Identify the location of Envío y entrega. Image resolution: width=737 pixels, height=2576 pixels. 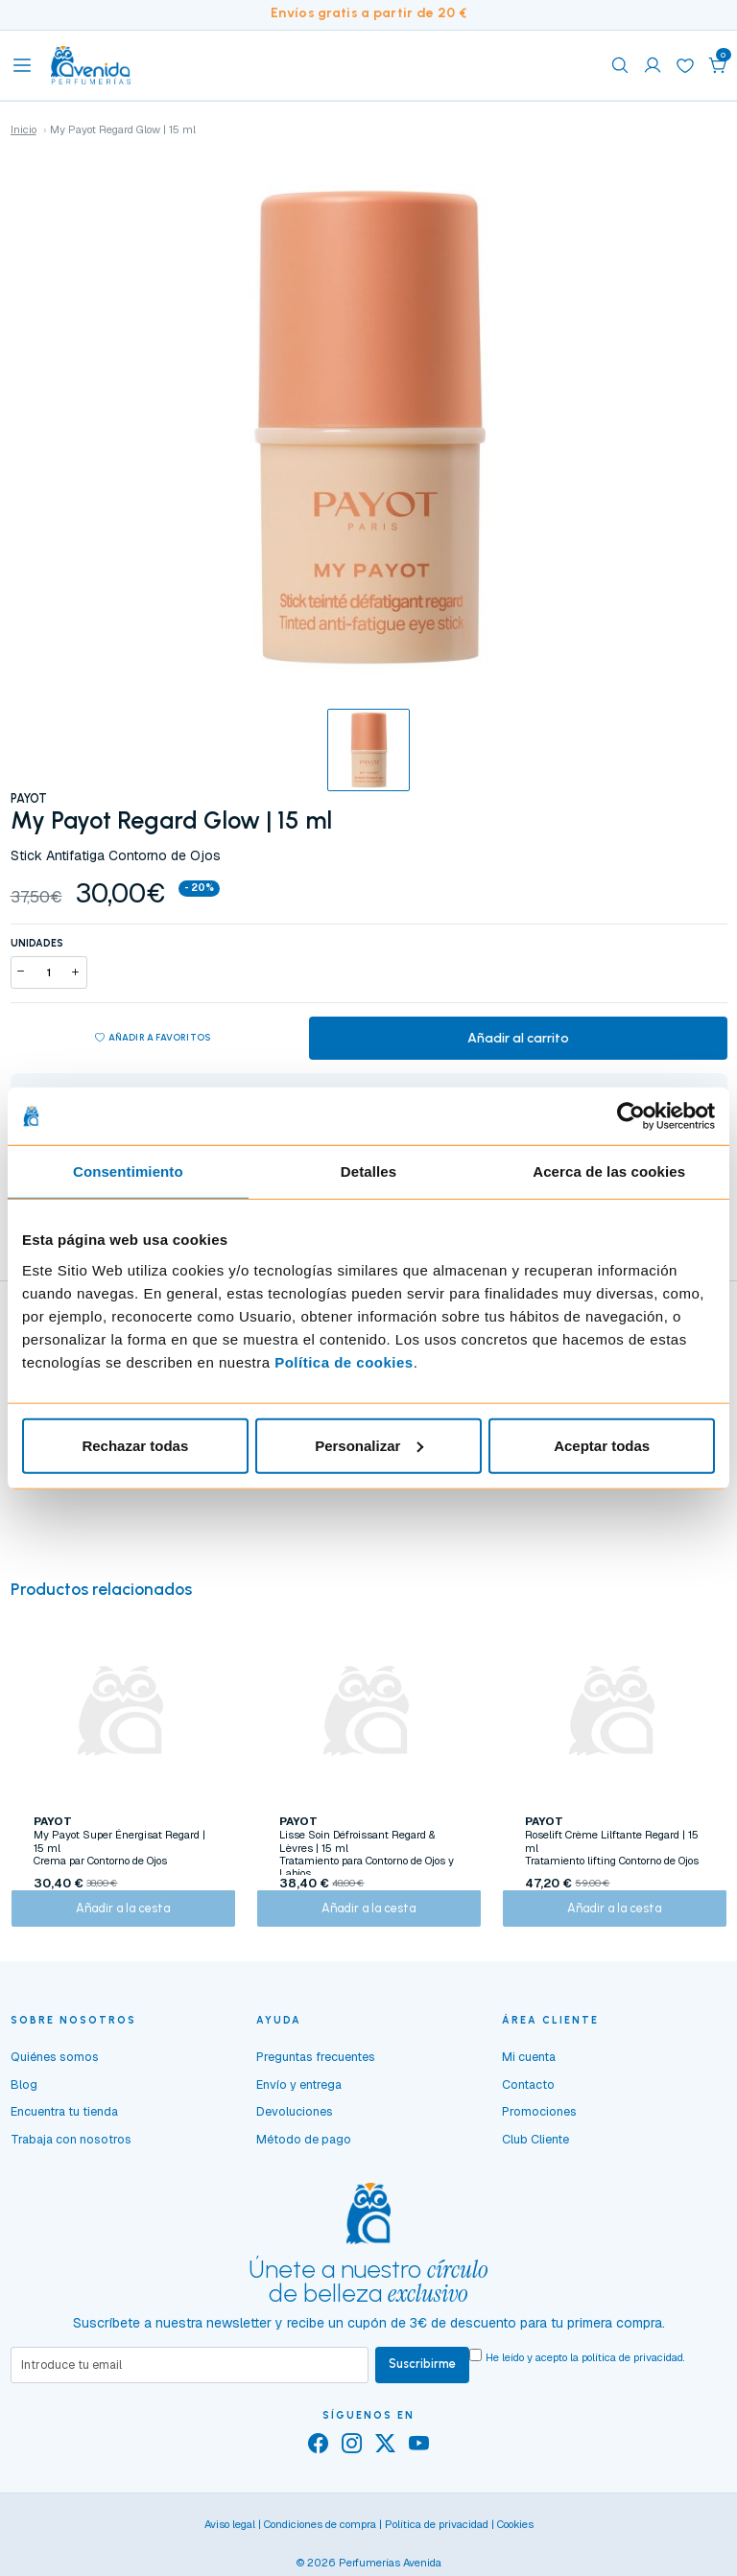
(299, 2101).